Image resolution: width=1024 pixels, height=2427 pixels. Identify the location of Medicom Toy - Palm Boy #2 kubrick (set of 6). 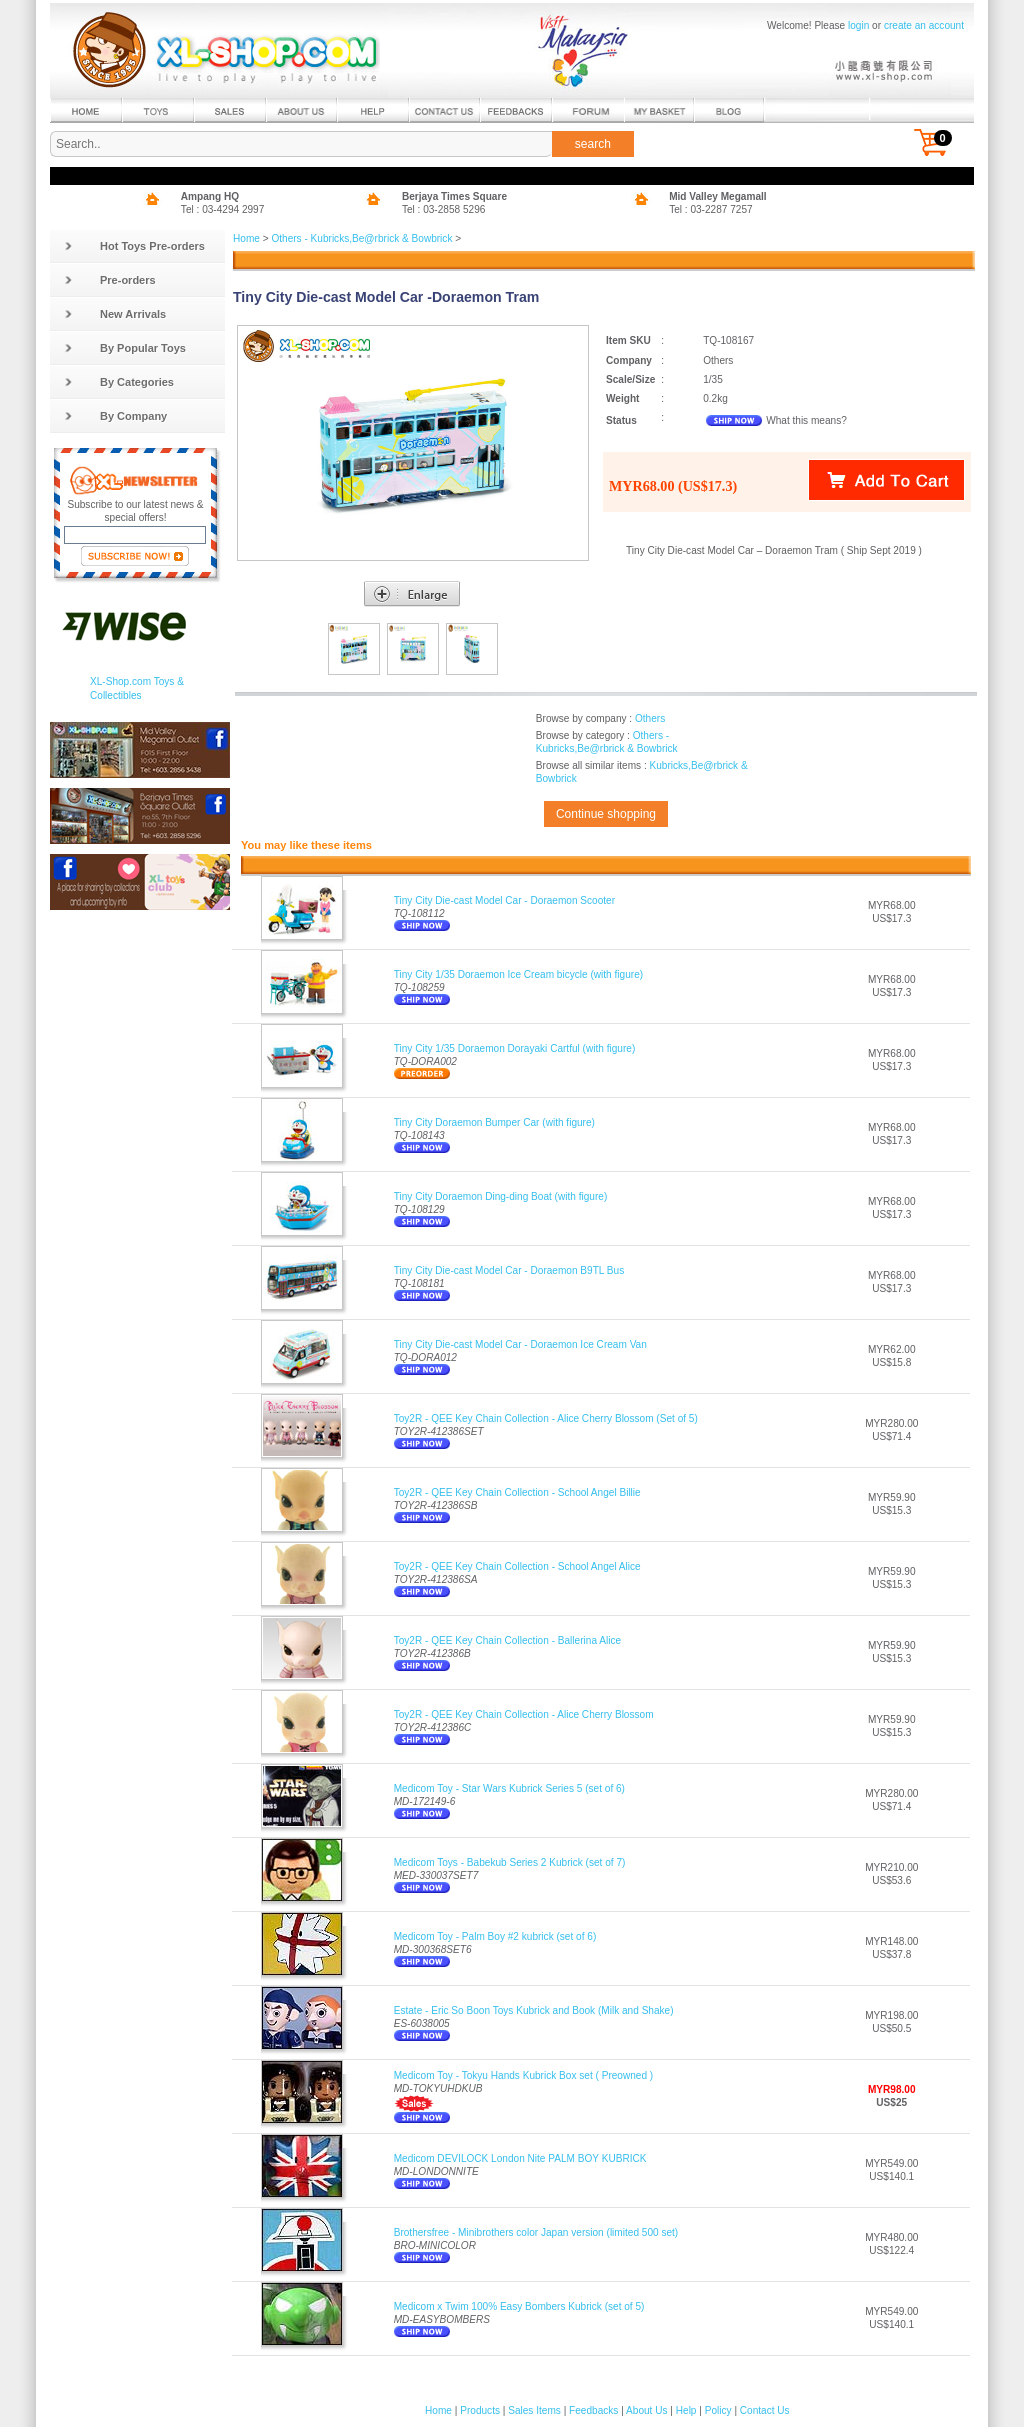
(495, 1936).